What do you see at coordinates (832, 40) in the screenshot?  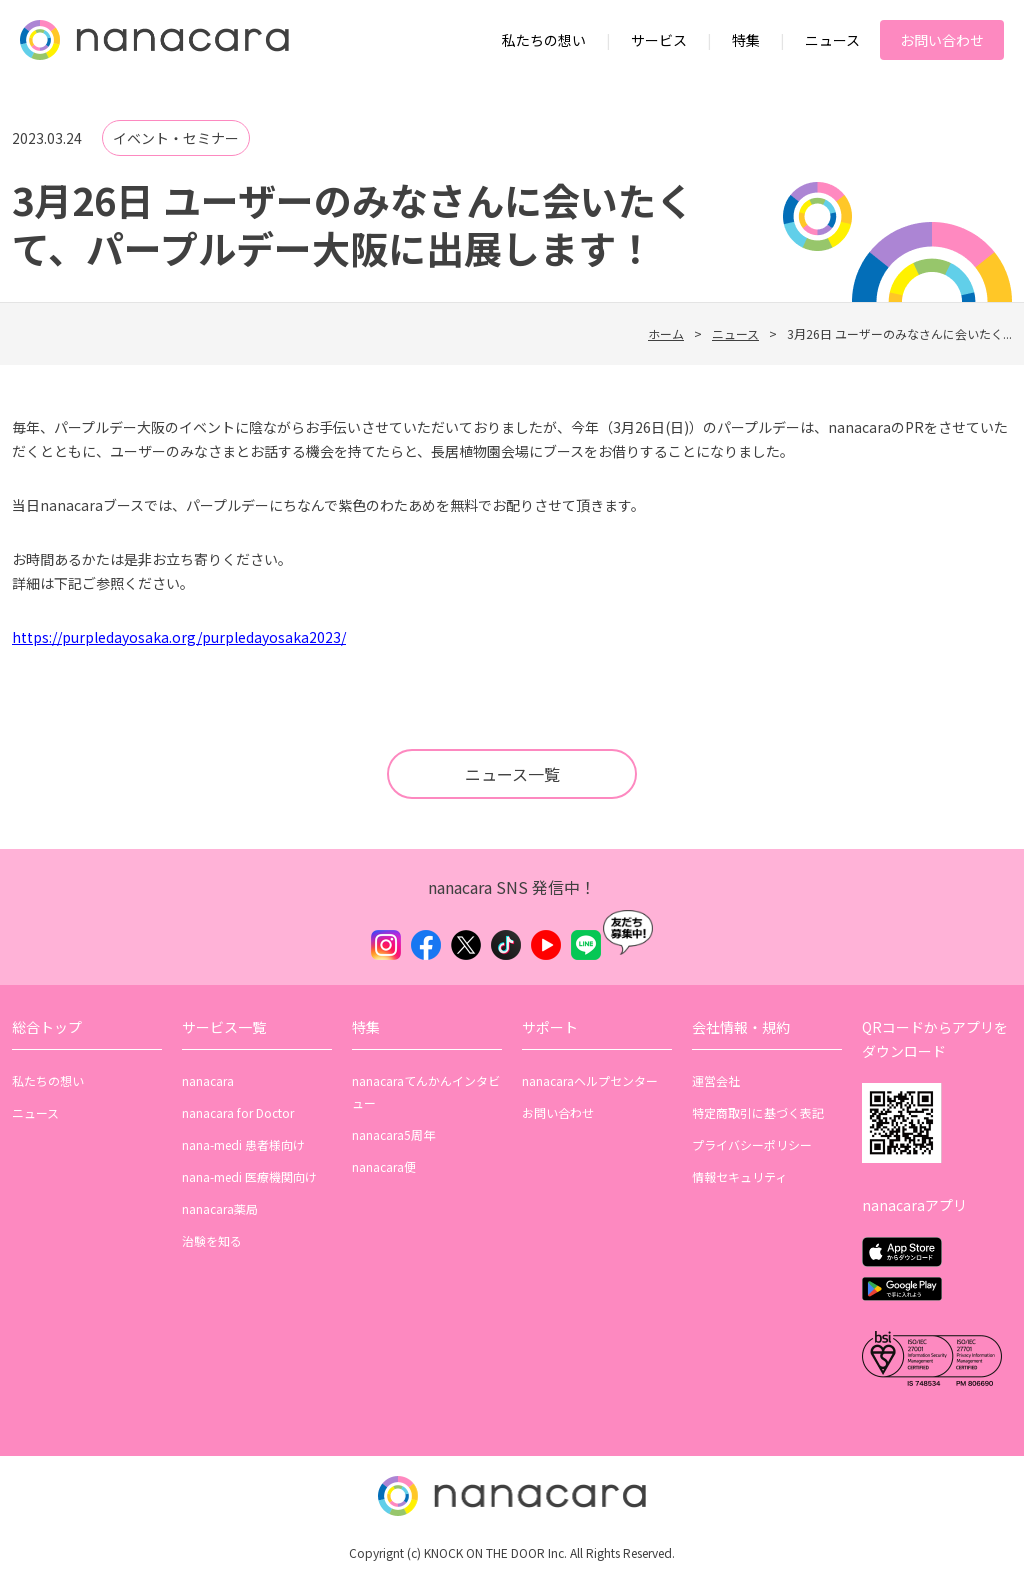 I see `ニュース` at bounding box center [832, 40].